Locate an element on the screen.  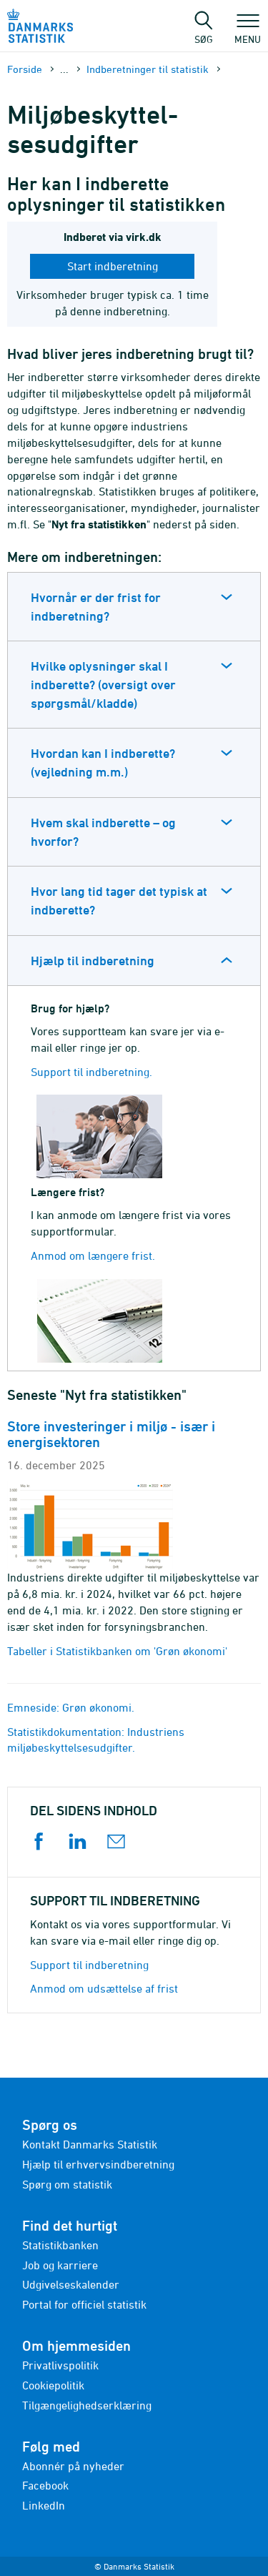
Statistikbanken is located at coordinates (60, 2245).